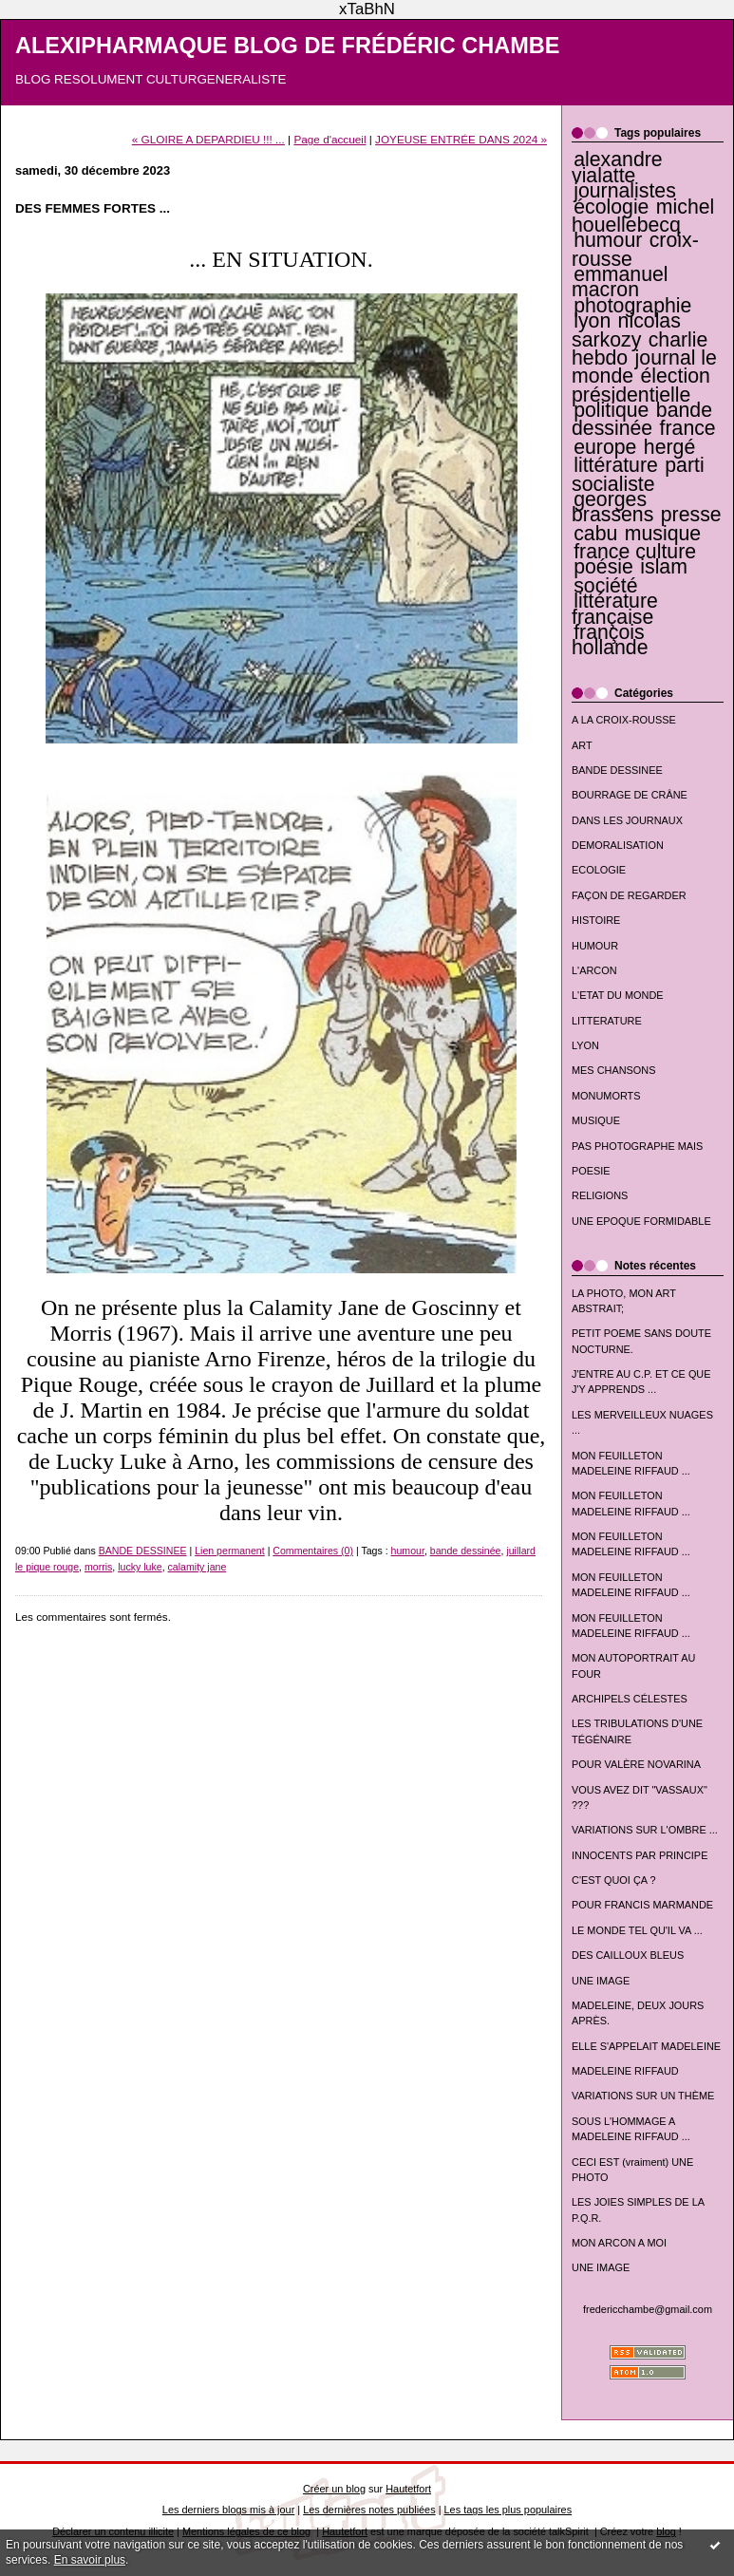 This screenshot has width=734, height=2576. Describe the element at coordinates (629, 895) in the screenshot. I see `FAÇON DE REGARDER` at that location.